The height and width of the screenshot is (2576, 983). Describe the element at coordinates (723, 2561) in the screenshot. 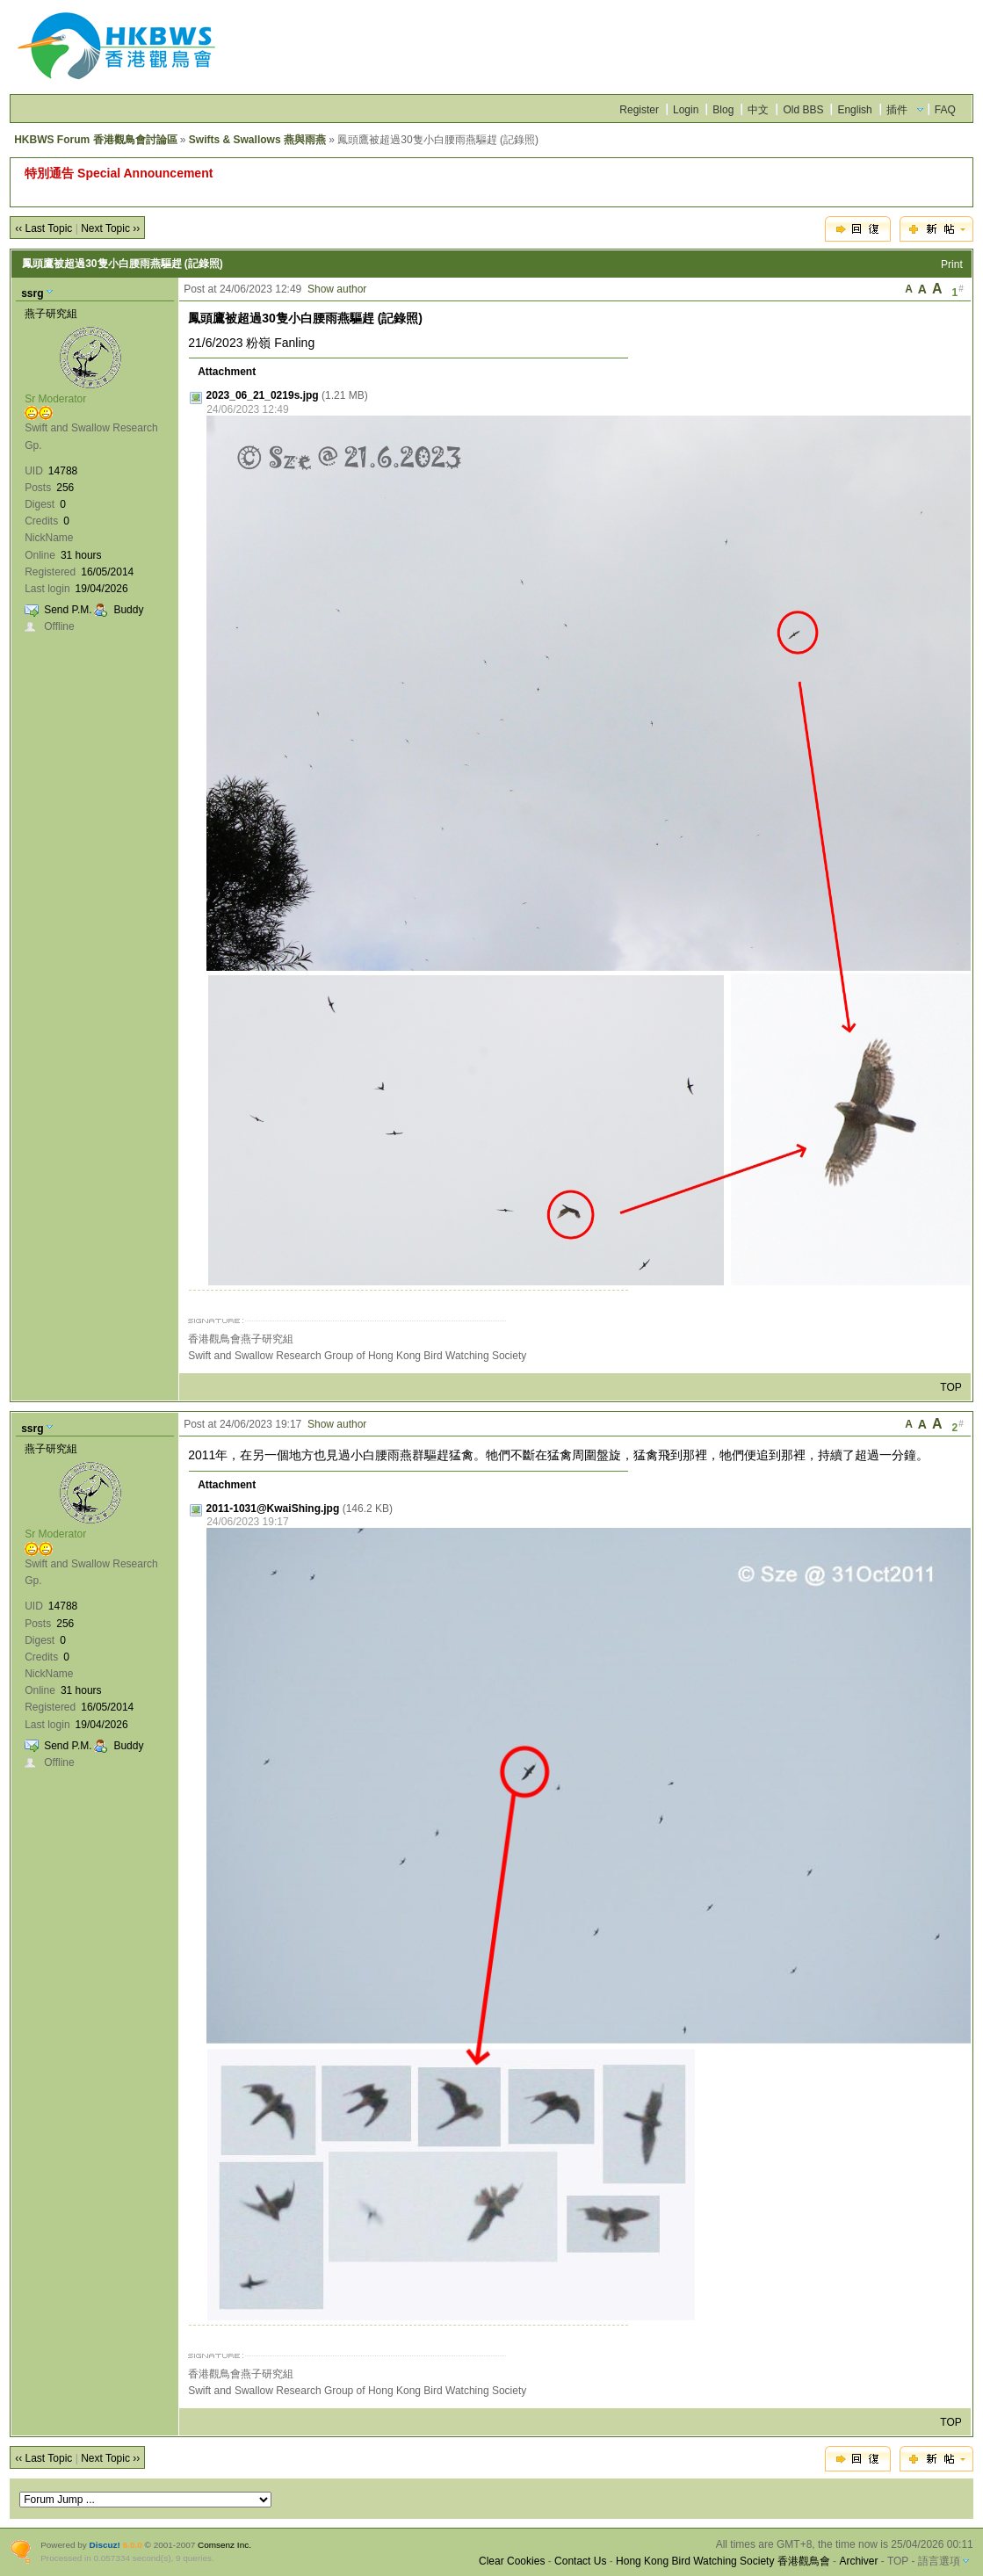

I see `Hong Kong Bird Watching Society 香港觀鳥會` at that location.